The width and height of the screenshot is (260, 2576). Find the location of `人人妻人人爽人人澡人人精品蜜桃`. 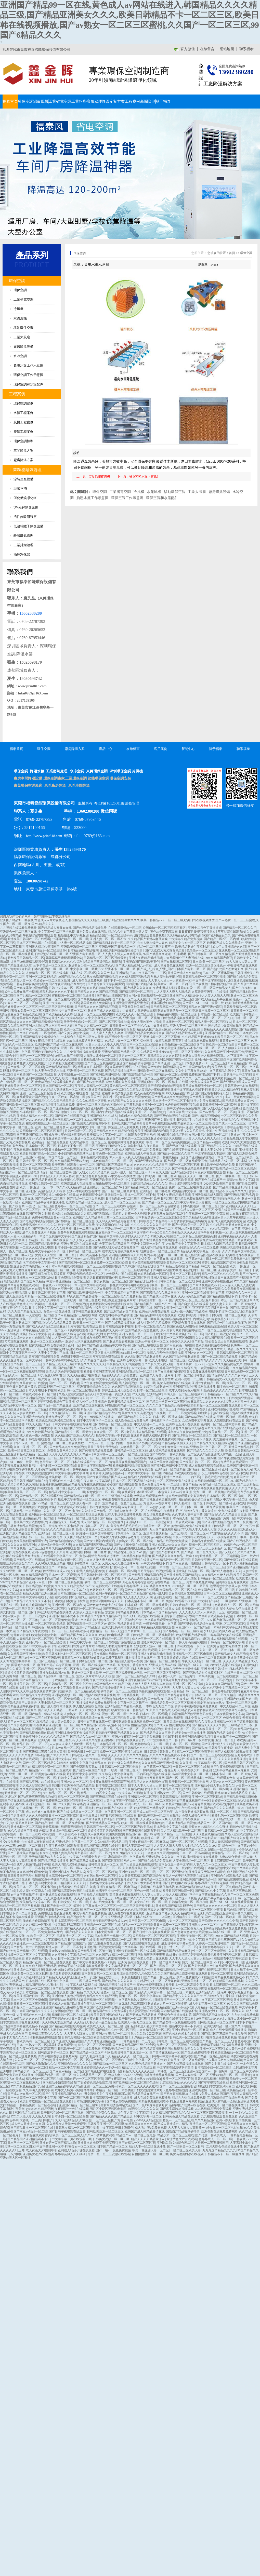

人人妻人人爽人人澡人人精品蜜桃 is located at coordinates (164, 1894).